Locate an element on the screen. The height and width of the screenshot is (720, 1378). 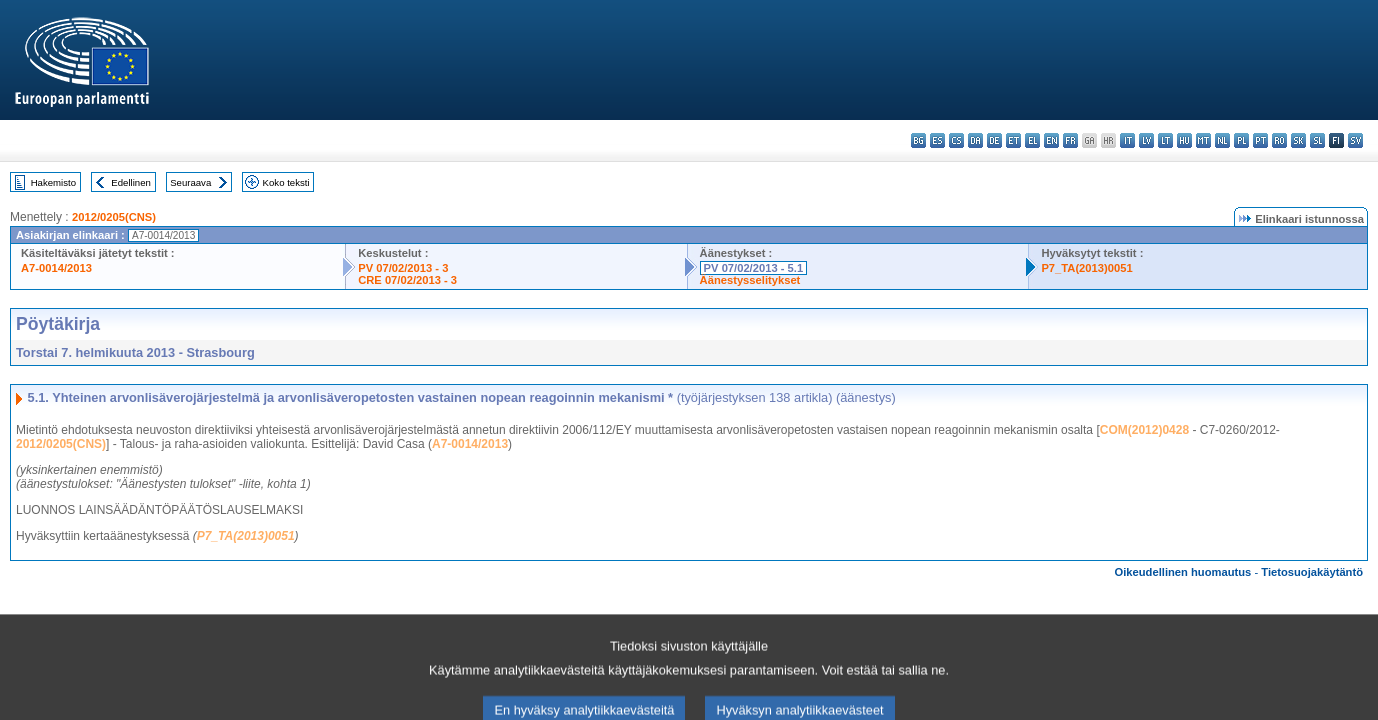
pl - polski is located at coordinates (1241, 140).